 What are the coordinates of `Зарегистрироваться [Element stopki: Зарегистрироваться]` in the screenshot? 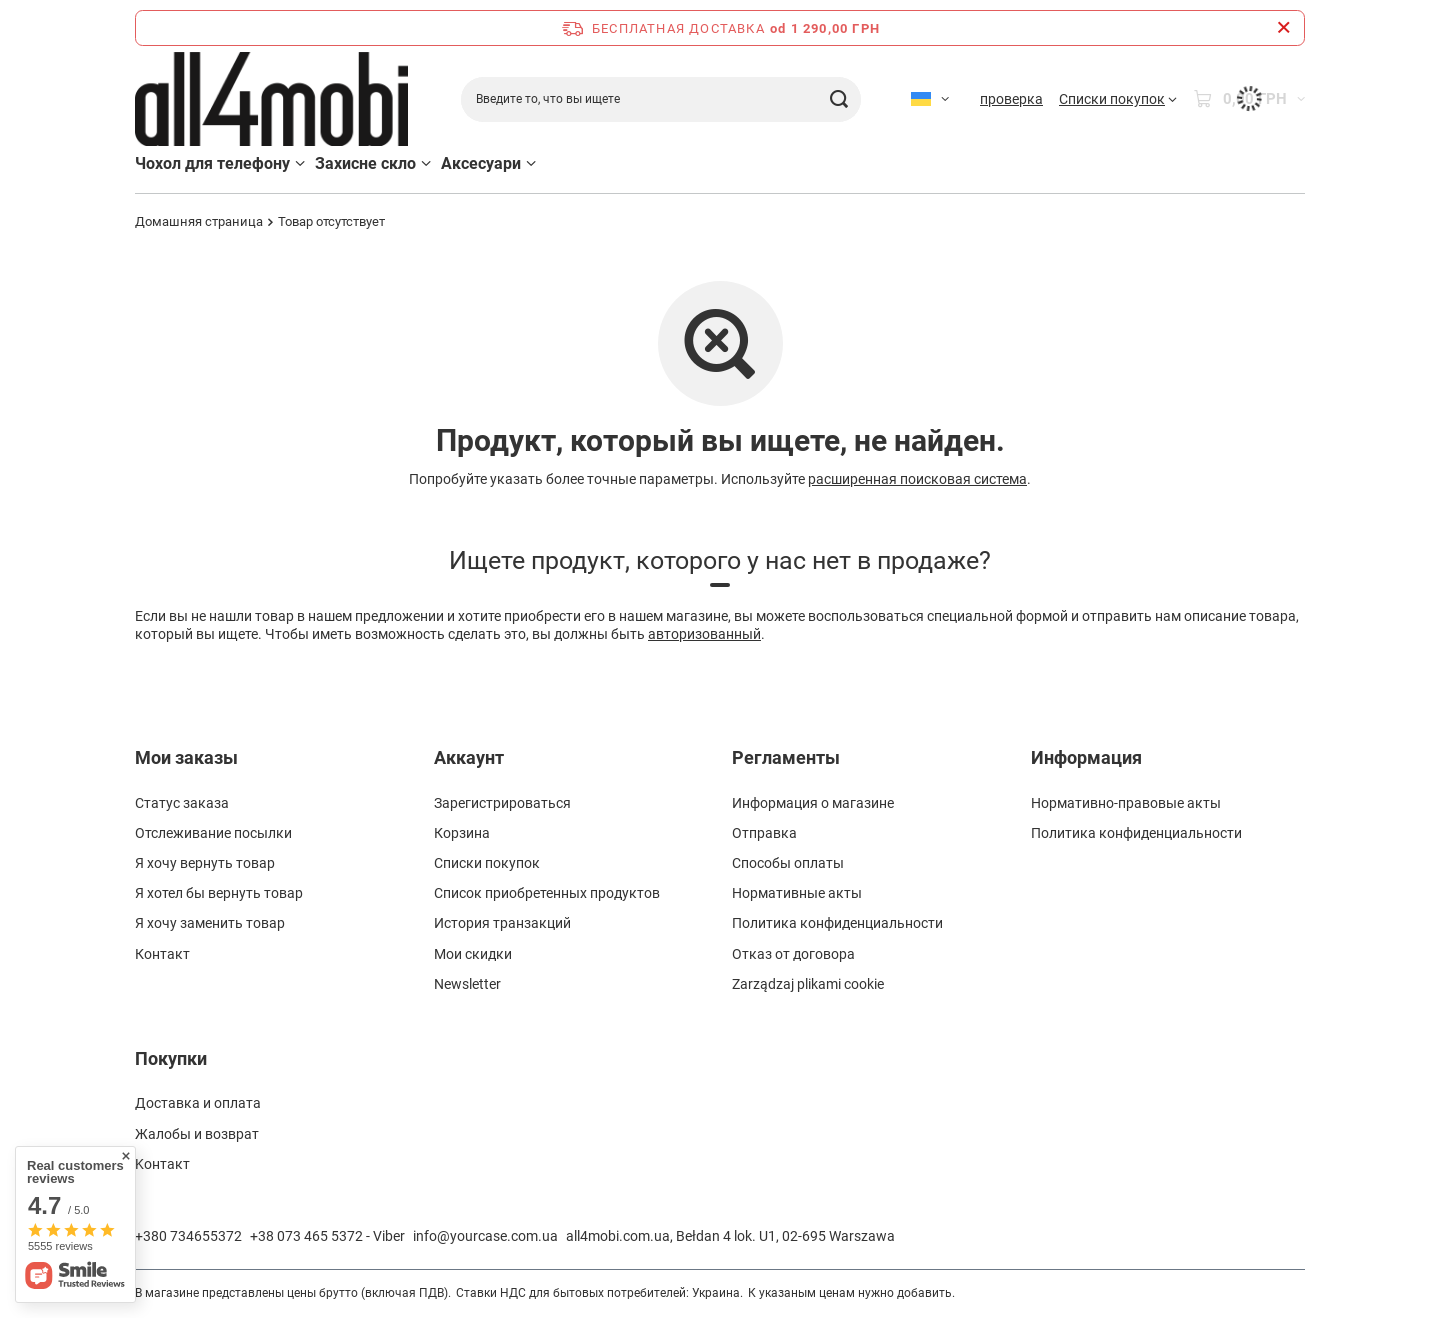 It's located at (502, 803).